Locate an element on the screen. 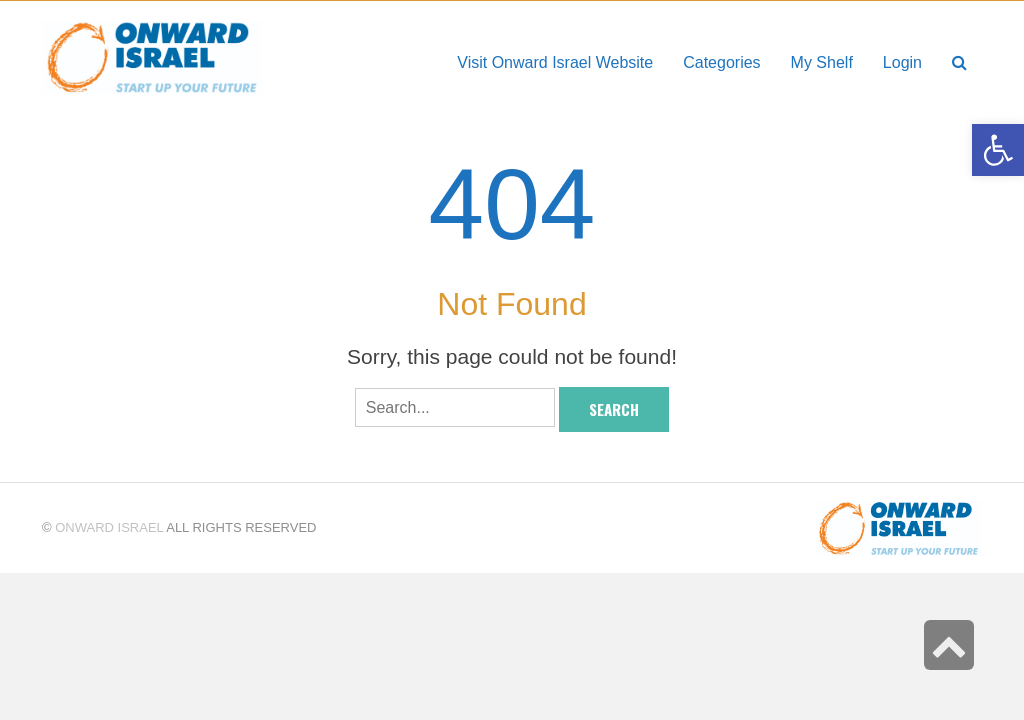 The width and height of the screenshot is (1024, 720). Onward Israel is located at coordinates (109, 527).